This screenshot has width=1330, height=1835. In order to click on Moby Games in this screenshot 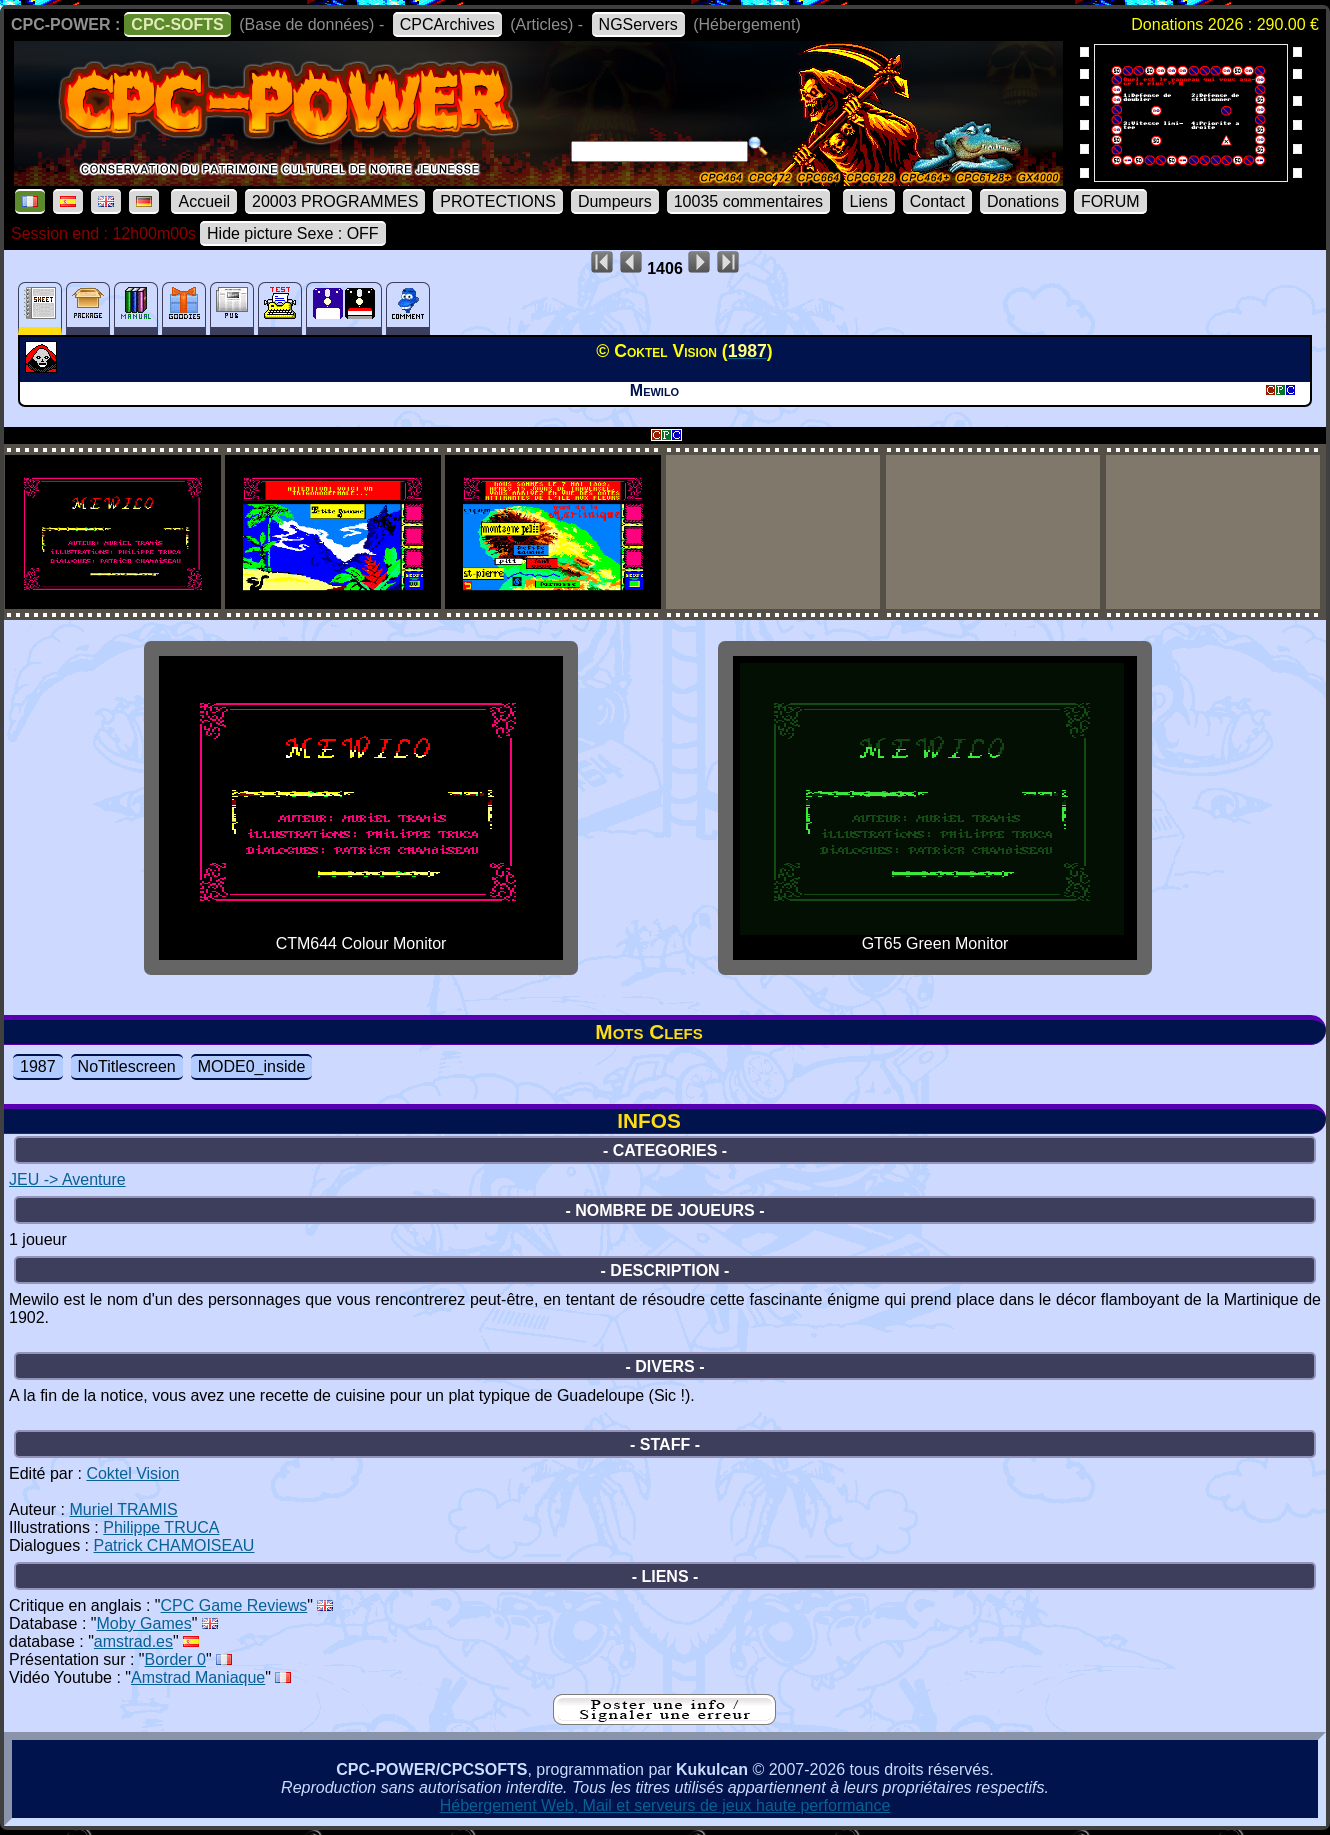, I will do `click(144, 1623)`.